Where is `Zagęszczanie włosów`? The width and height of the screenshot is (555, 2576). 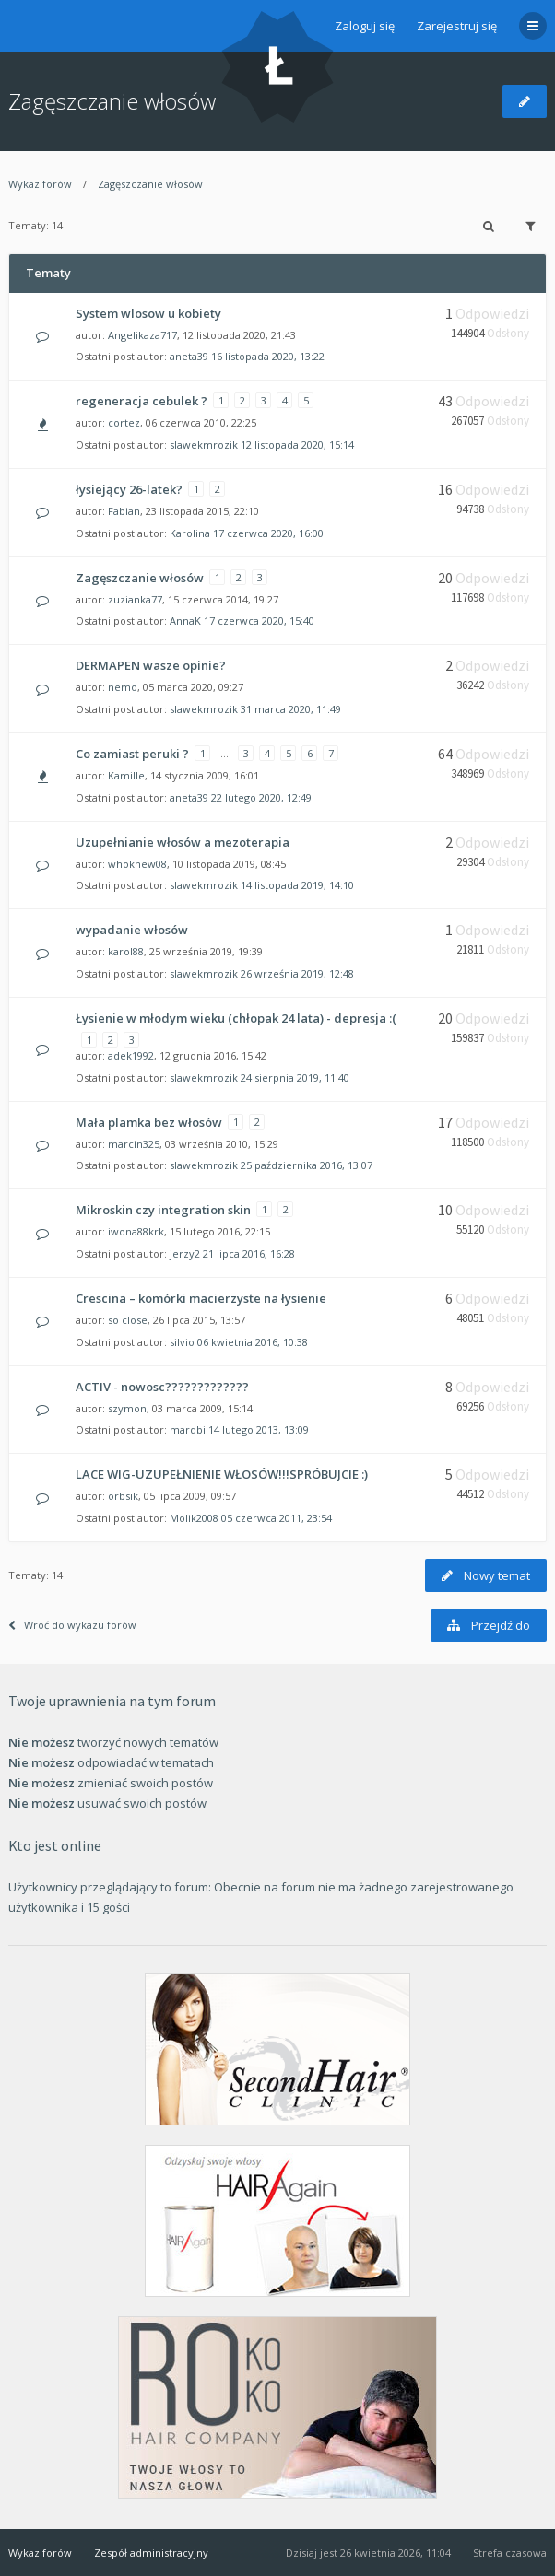
Zagęszczanie włosów is located at coordinates (112, 101).